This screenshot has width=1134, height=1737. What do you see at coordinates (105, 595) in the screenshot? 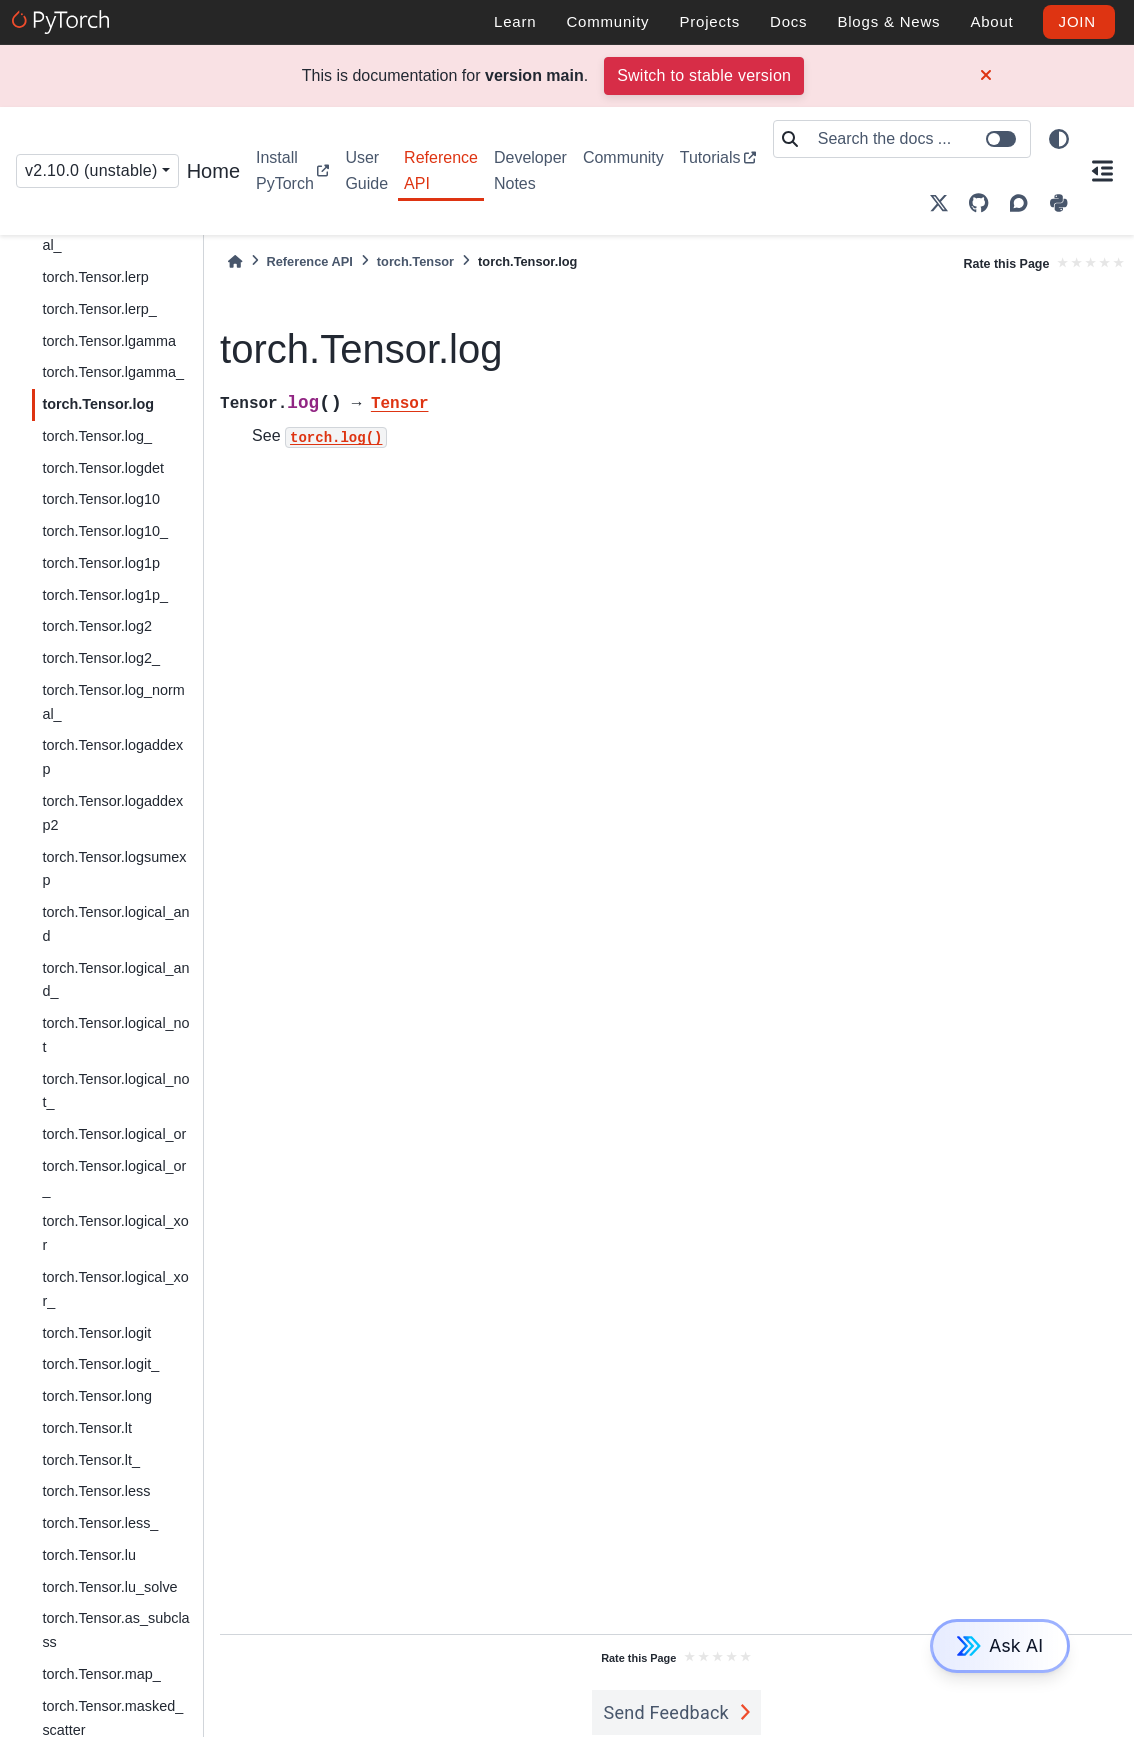
I see `torch.Tensor.log1p_` at bounding box center [105, 595].